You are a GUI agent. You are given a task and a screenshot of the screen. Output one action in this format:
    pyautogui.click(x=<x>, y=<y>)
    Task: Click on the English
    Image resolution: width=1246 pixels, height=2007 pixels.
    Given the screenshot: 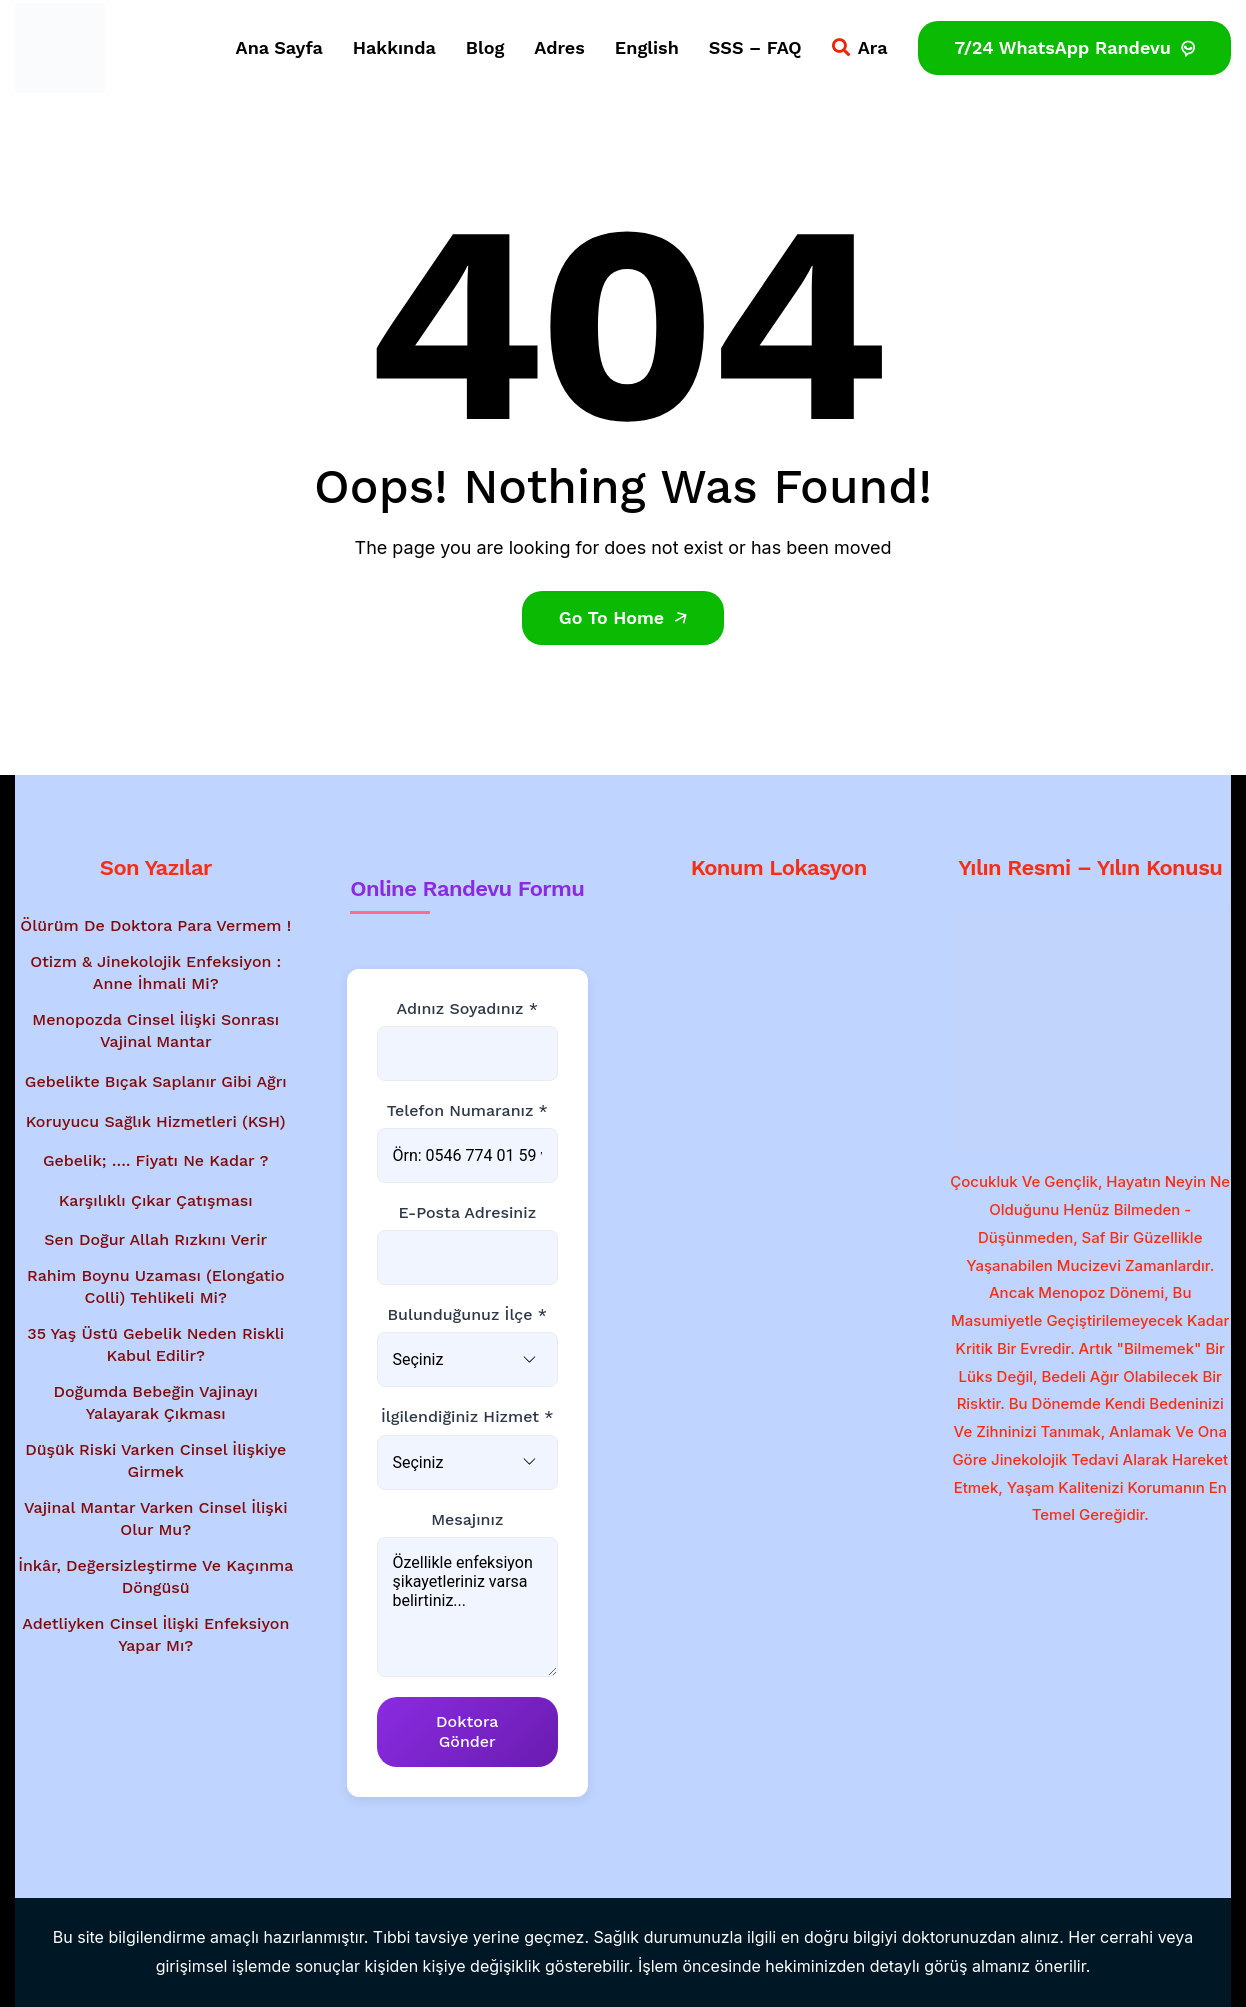 What is the action you would take?
    pyautogui.click(x=647, y=47)
    